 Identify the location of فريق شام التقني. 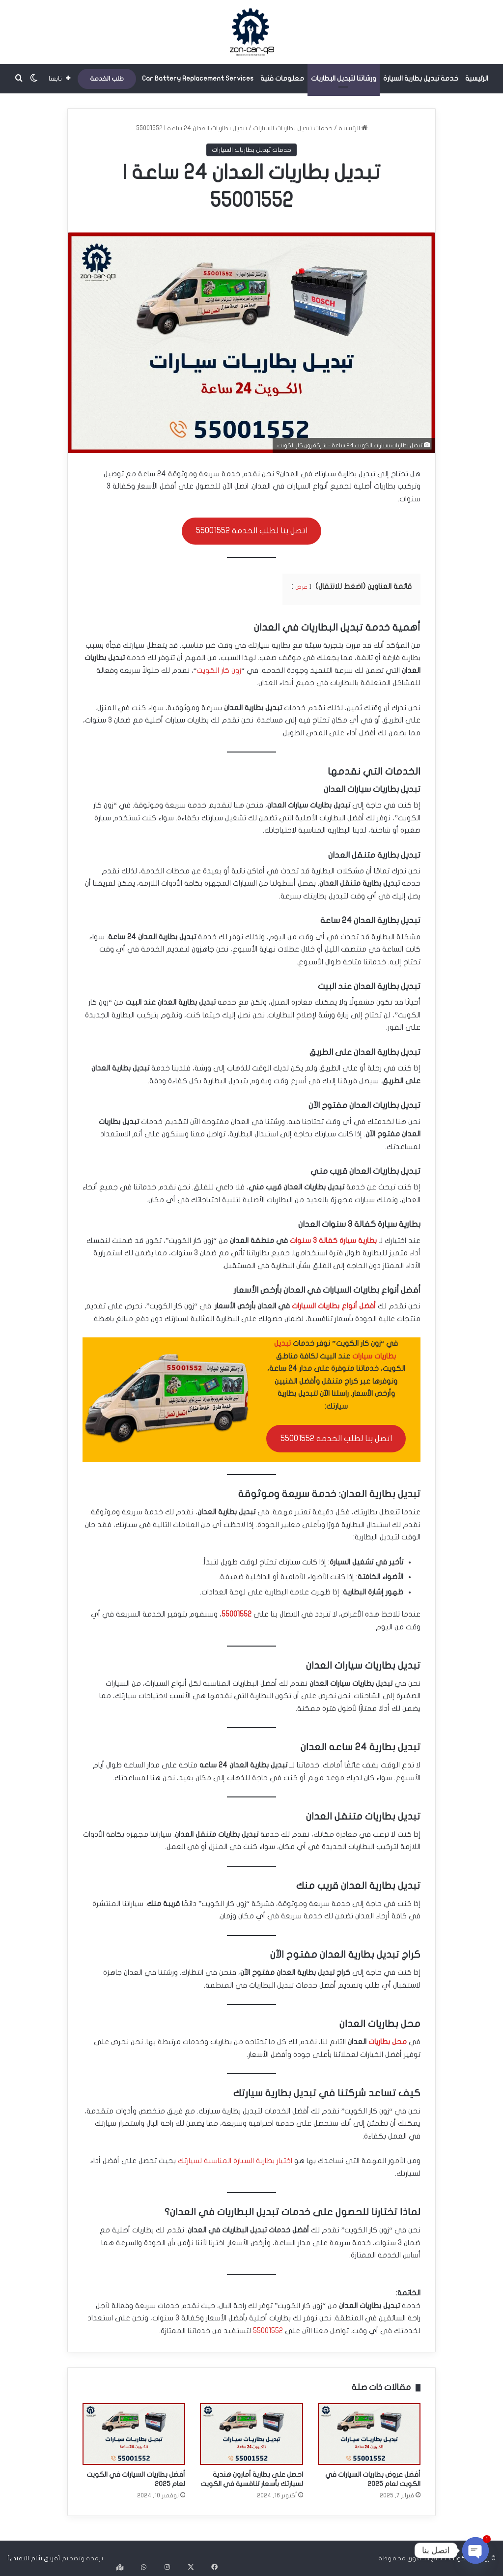
(34, 2558).